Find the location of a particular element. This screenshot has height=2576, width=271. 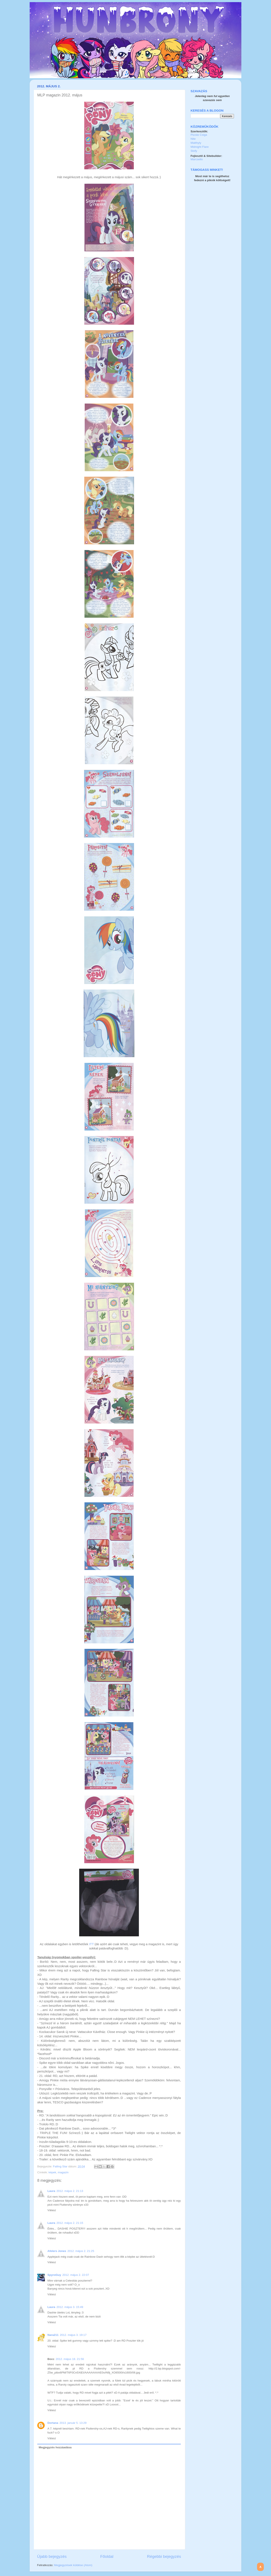

2012. május 2. 21:13 is located at coordinates (70, 2191).